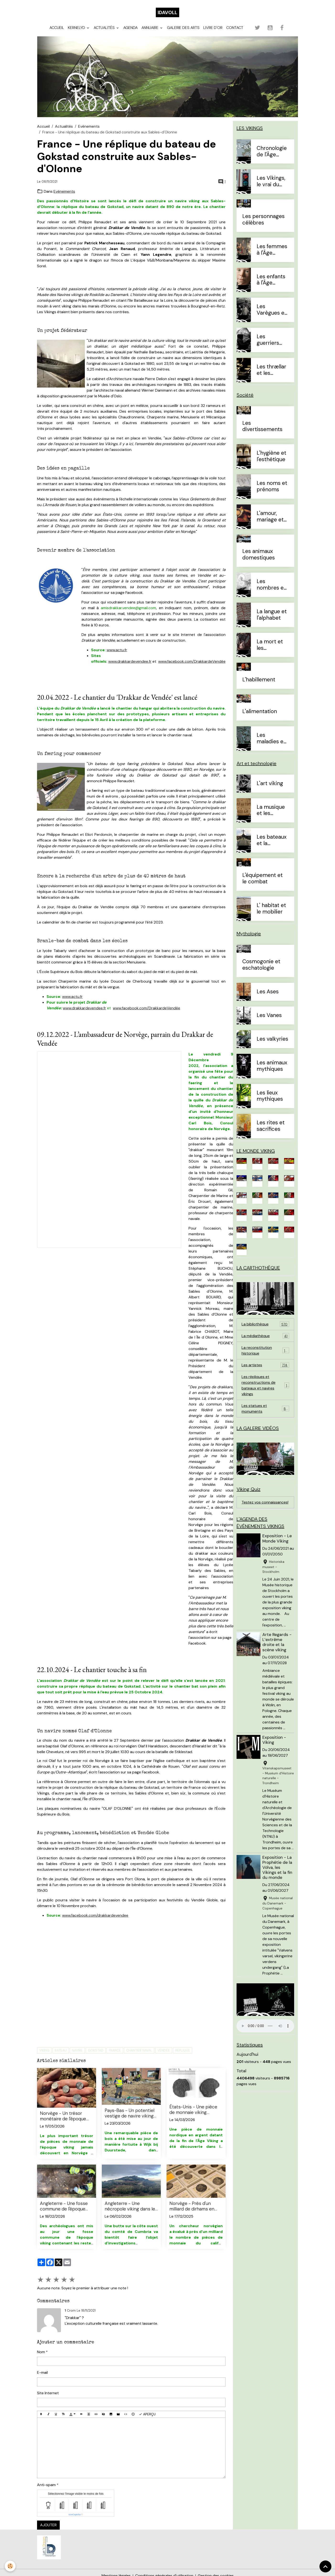 This screenshot has width=335, height=2576. I want to click on Les Varègues et les Rus', so click(271, 309).